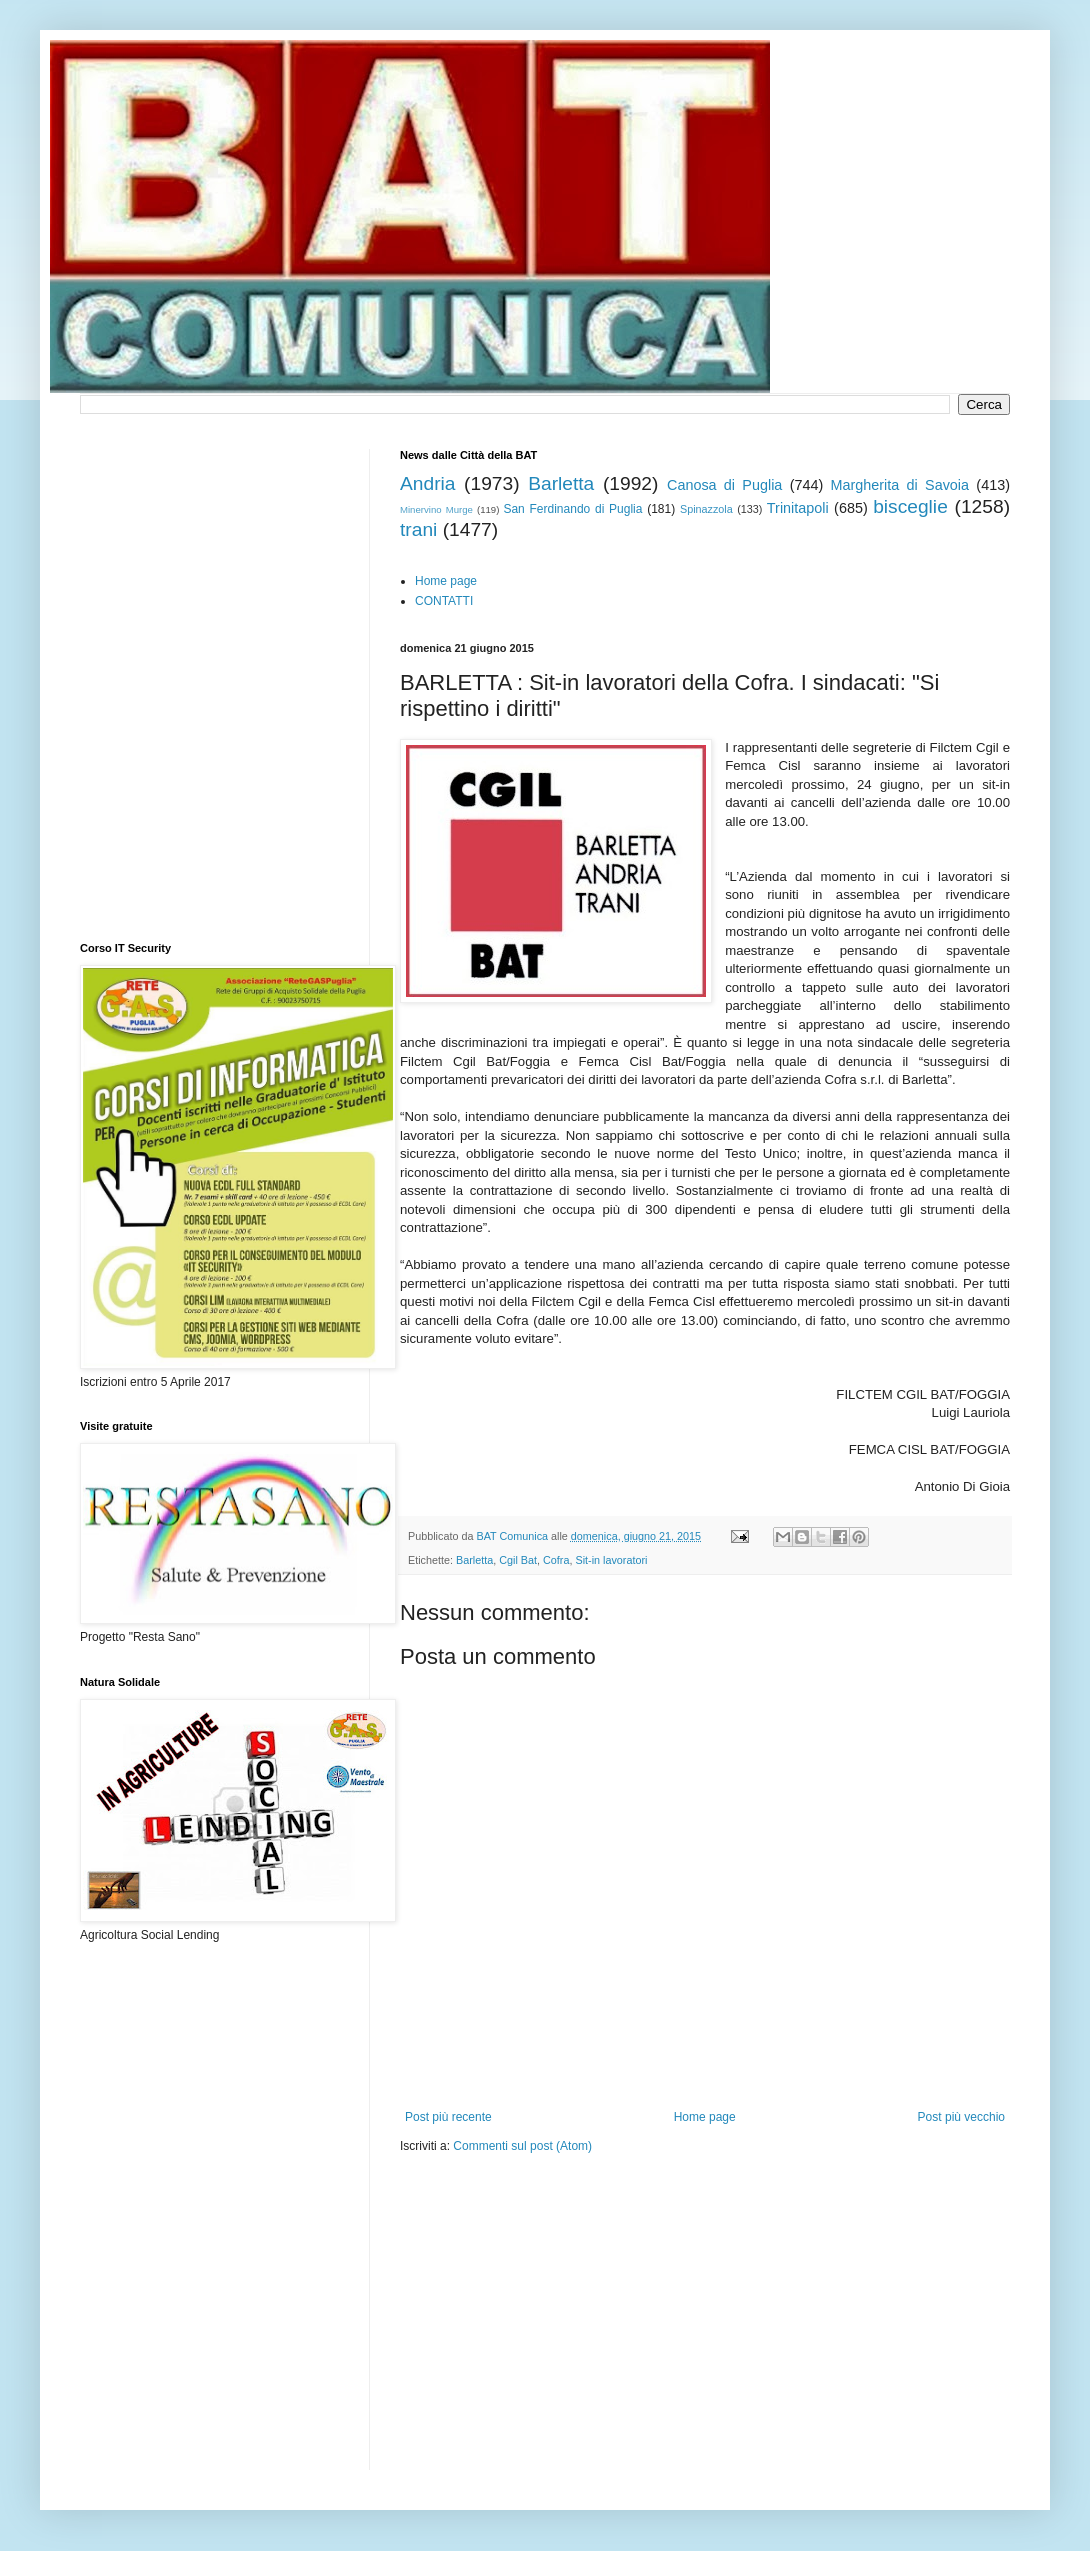  Describe the element at coordinates (444, 601) in the screenshot. I see `CONTATTI` at that location.